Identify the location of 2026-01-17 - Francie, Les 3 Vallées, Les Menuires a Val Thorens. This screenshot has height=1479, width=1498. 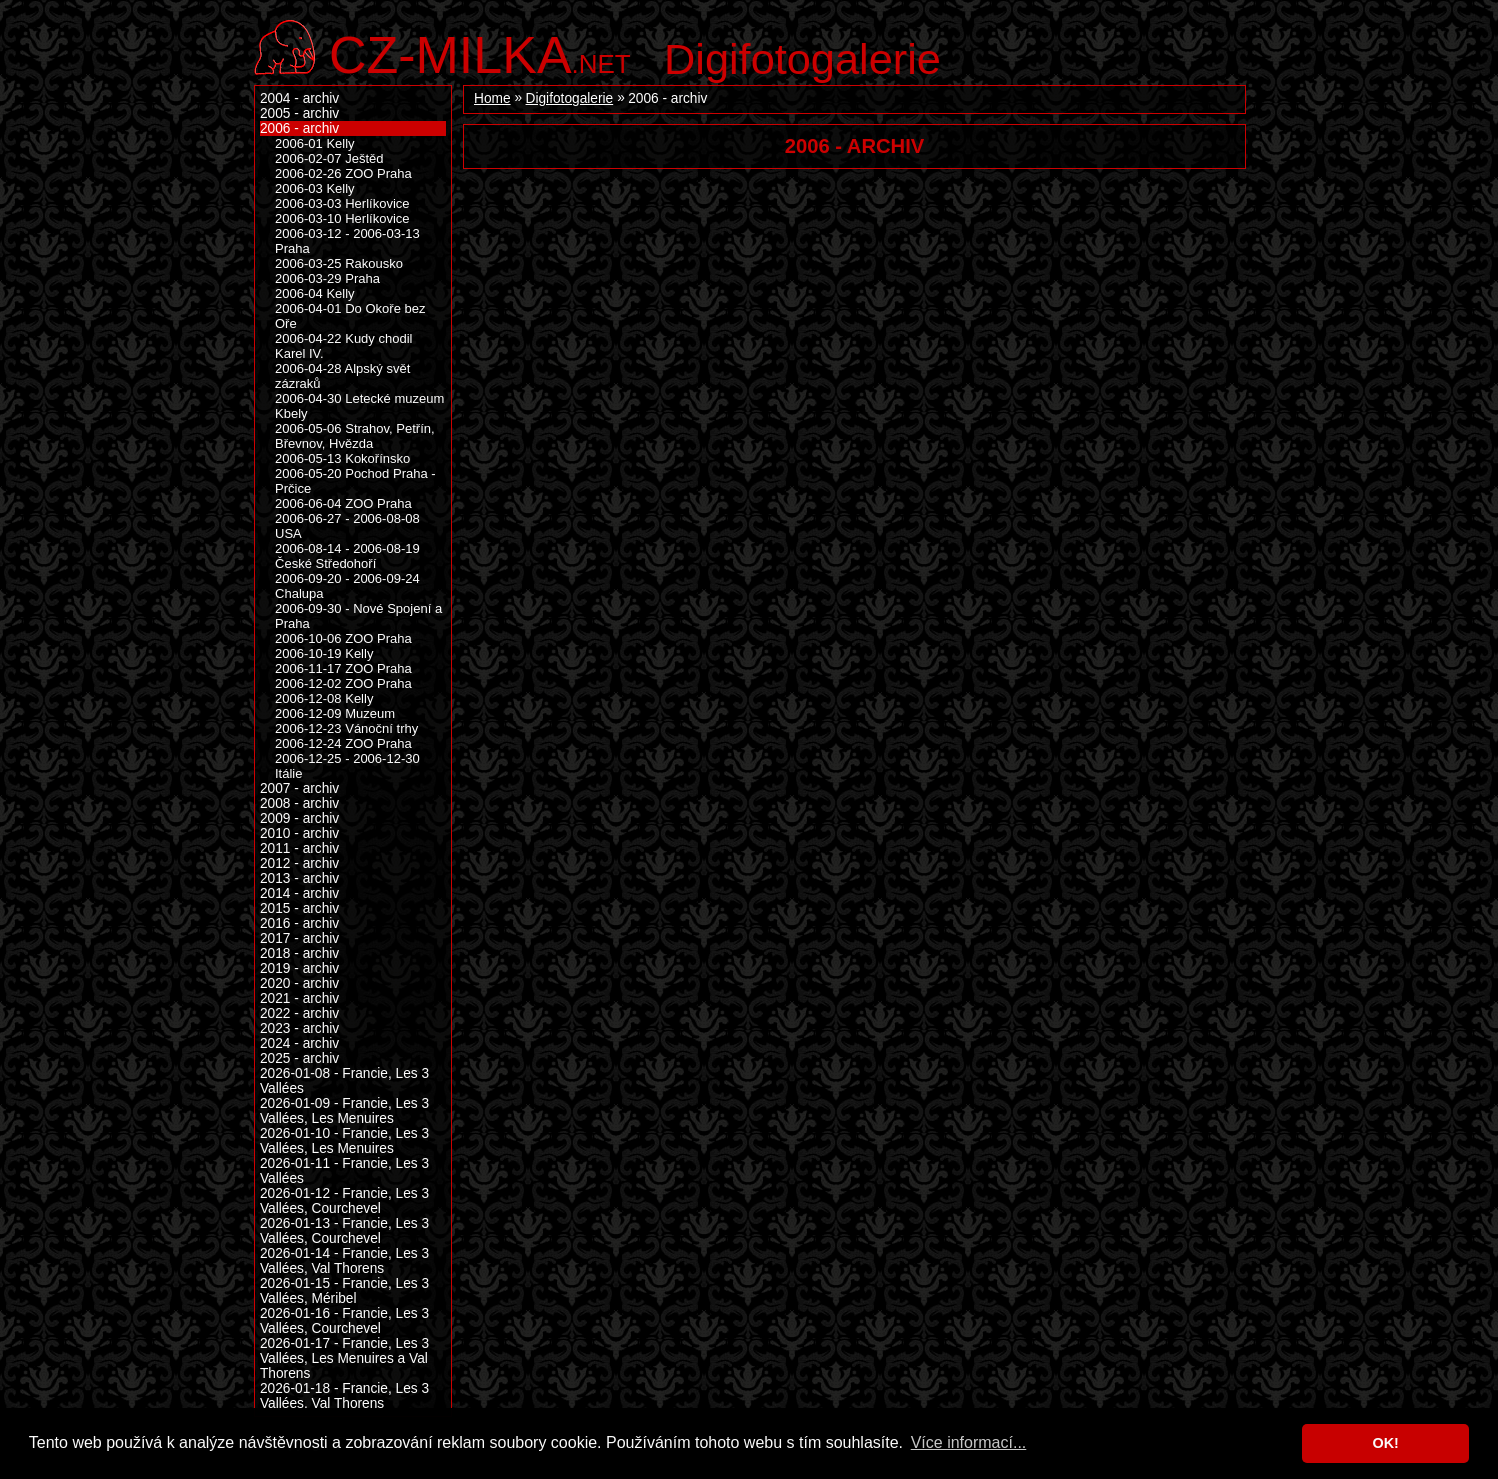
(344, 1358).